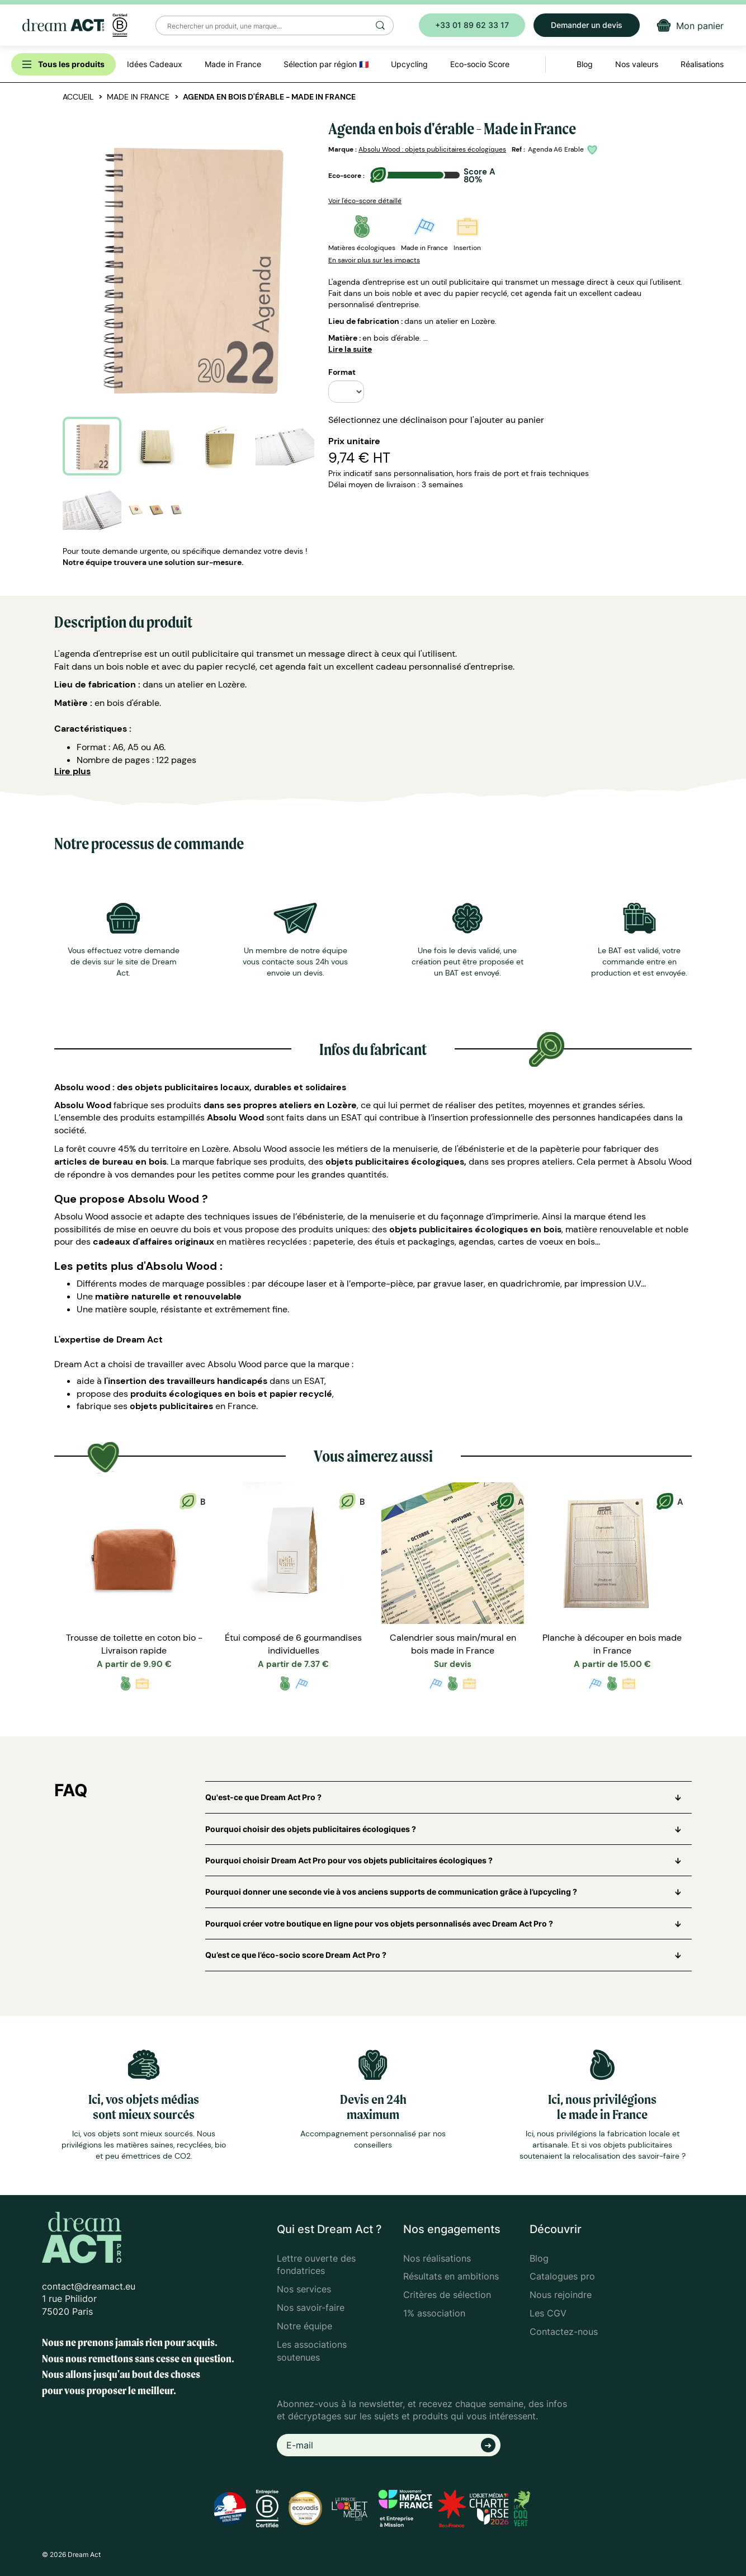 This screenshot has height=2576, width=746. Describe the element at coordinates (310, 2307) in the screenshot. I see `Nos savoir-faire` at that location.